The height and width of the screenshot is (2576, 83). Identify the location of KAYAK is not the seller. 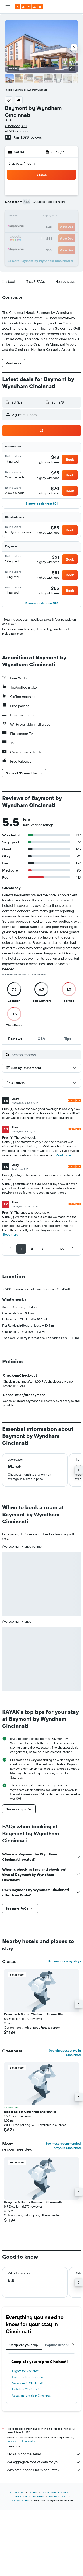
(44, 2454).